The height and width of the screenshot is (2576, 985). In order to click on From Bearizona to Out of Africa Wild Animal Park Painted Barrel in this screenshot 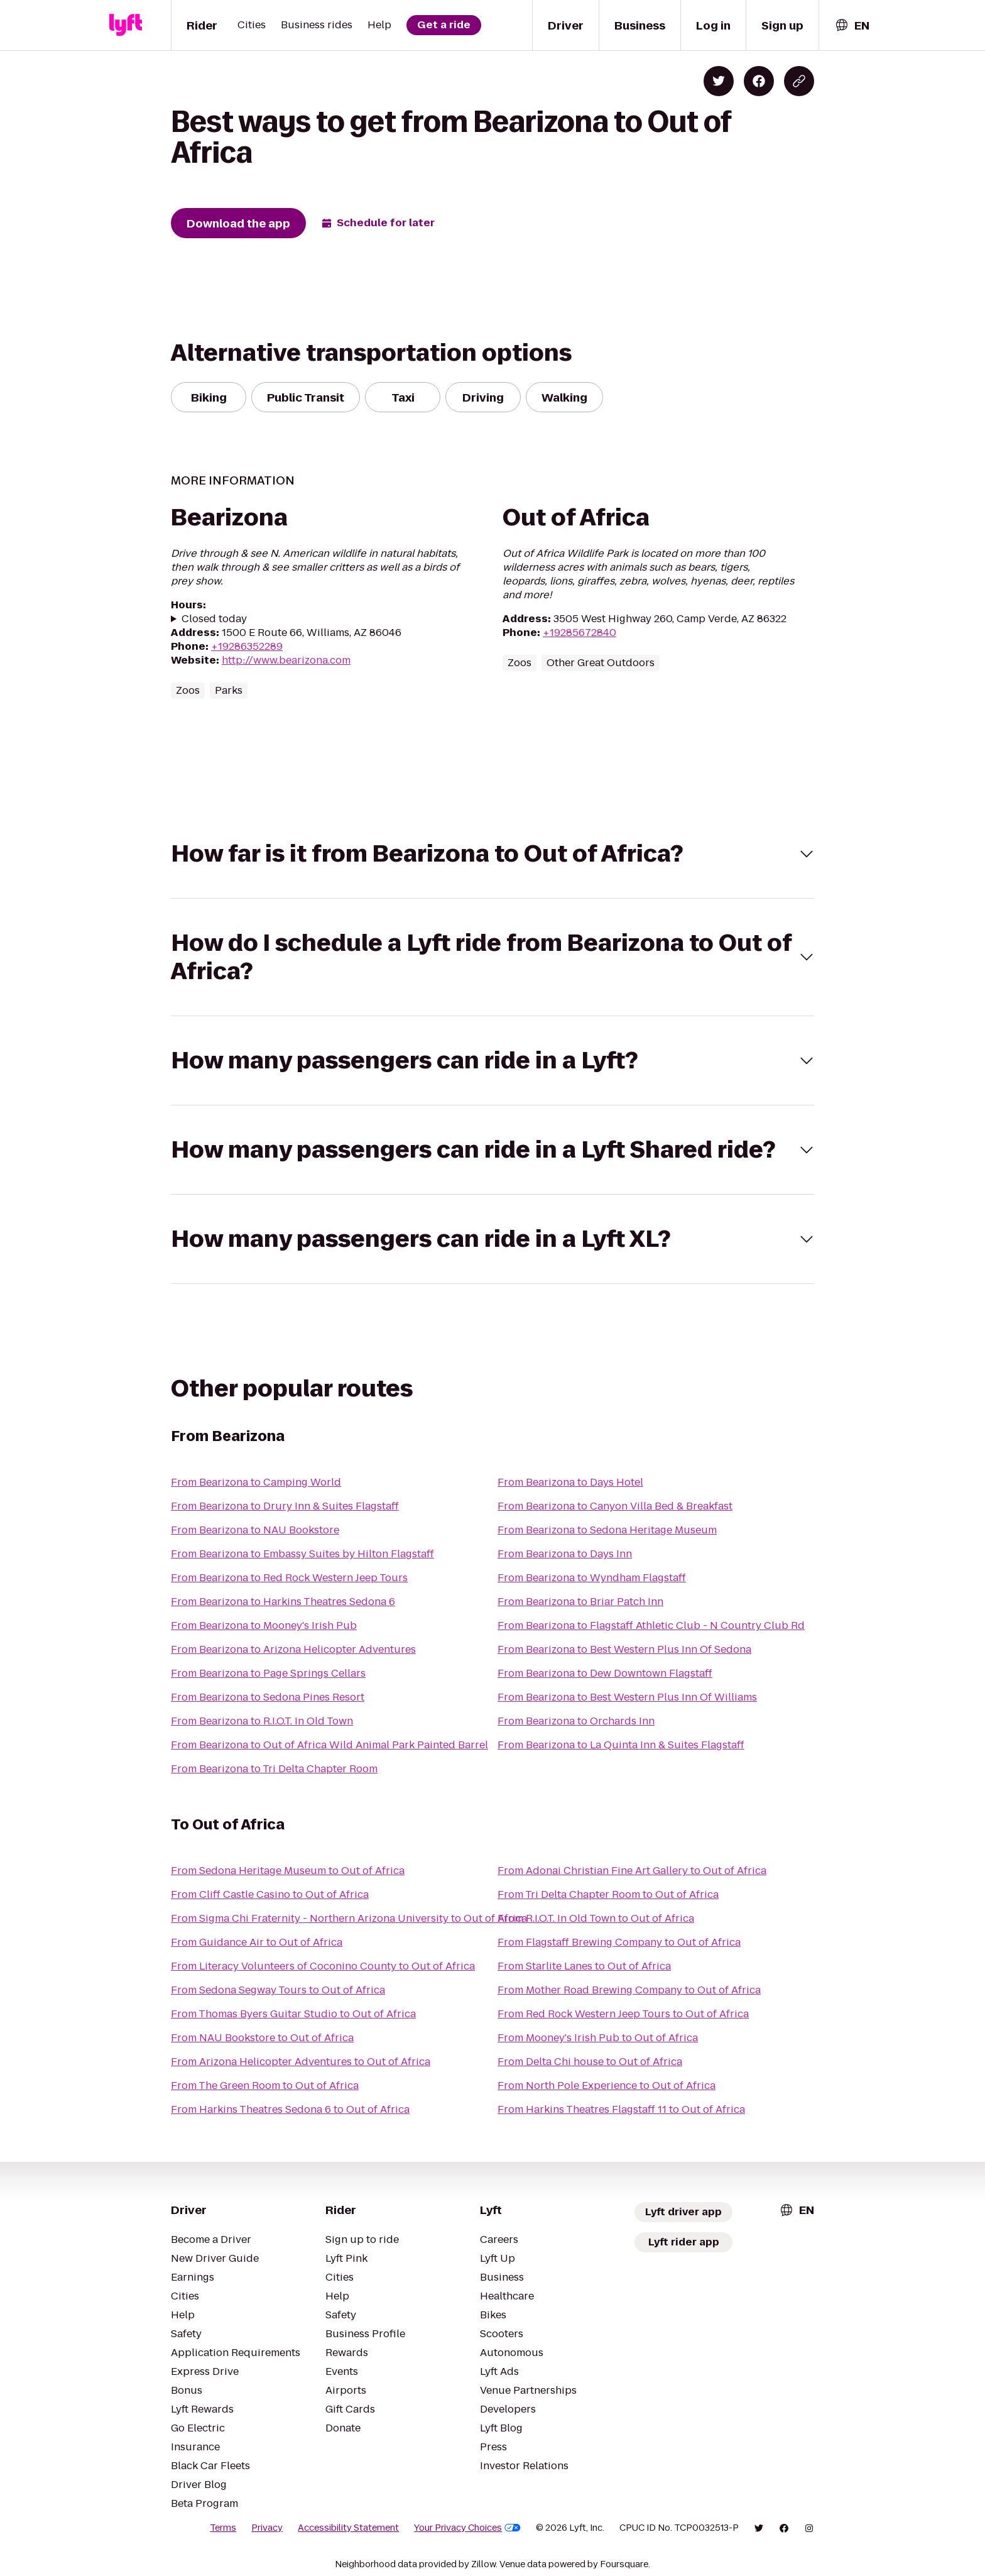, I will do `click(329, 1745)`.